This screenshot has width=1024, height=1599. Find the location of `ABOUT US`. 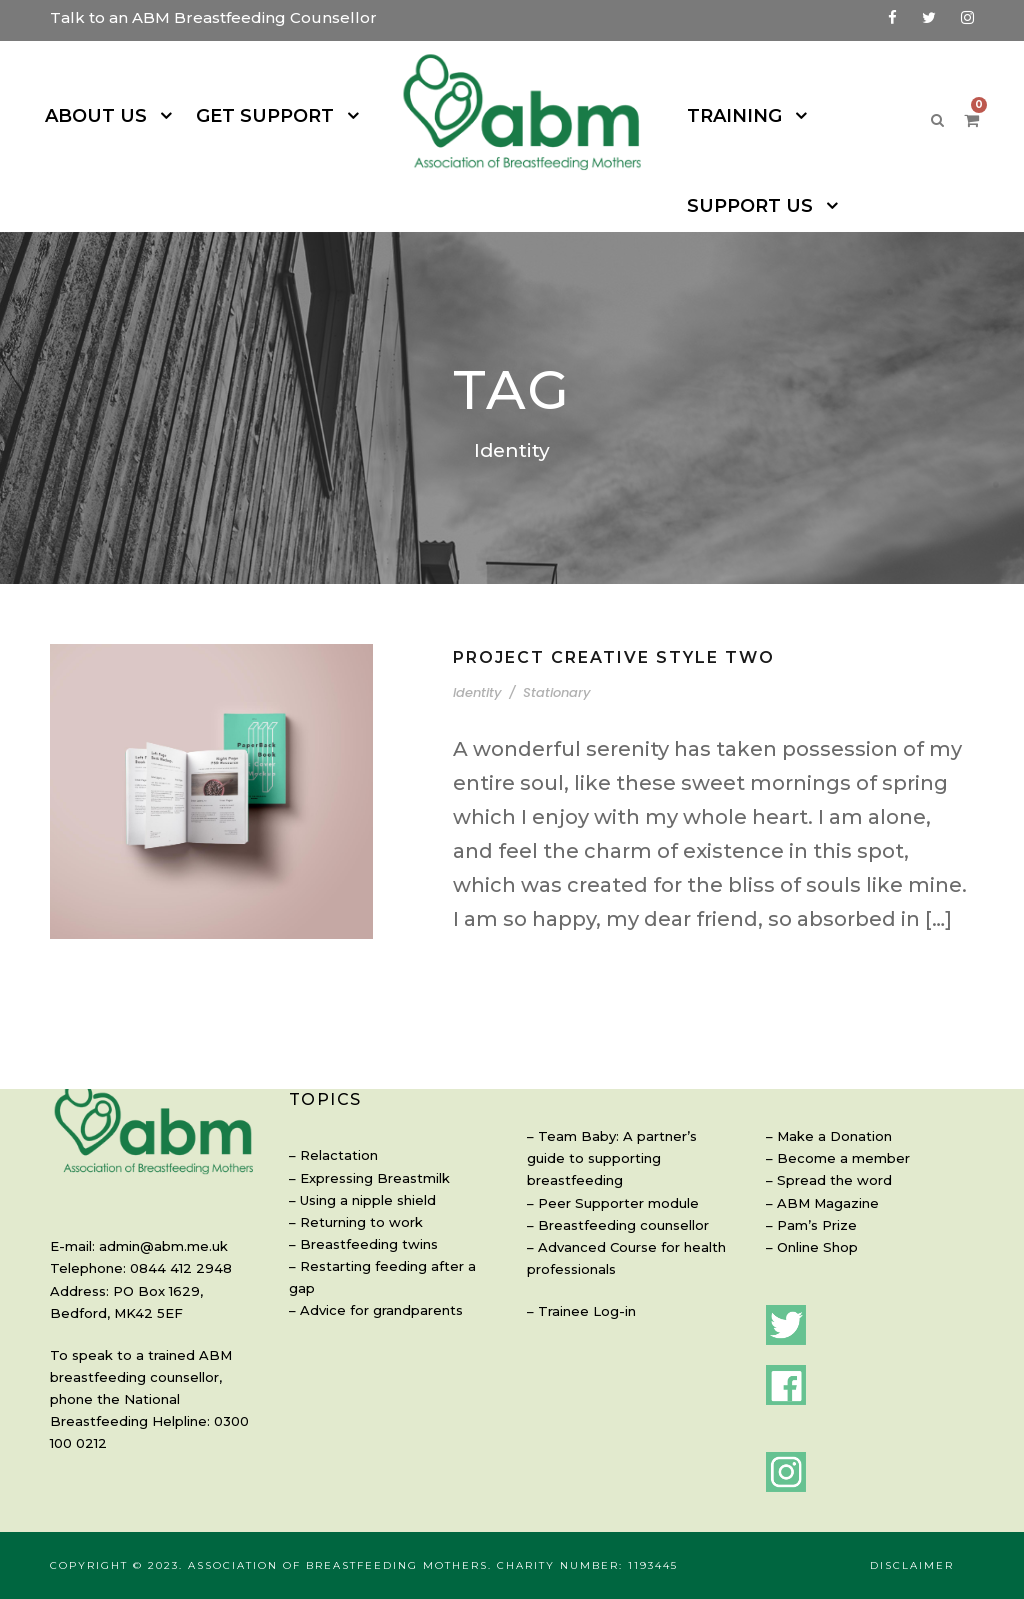

ABOUT US is located at coordinates (107, 116).